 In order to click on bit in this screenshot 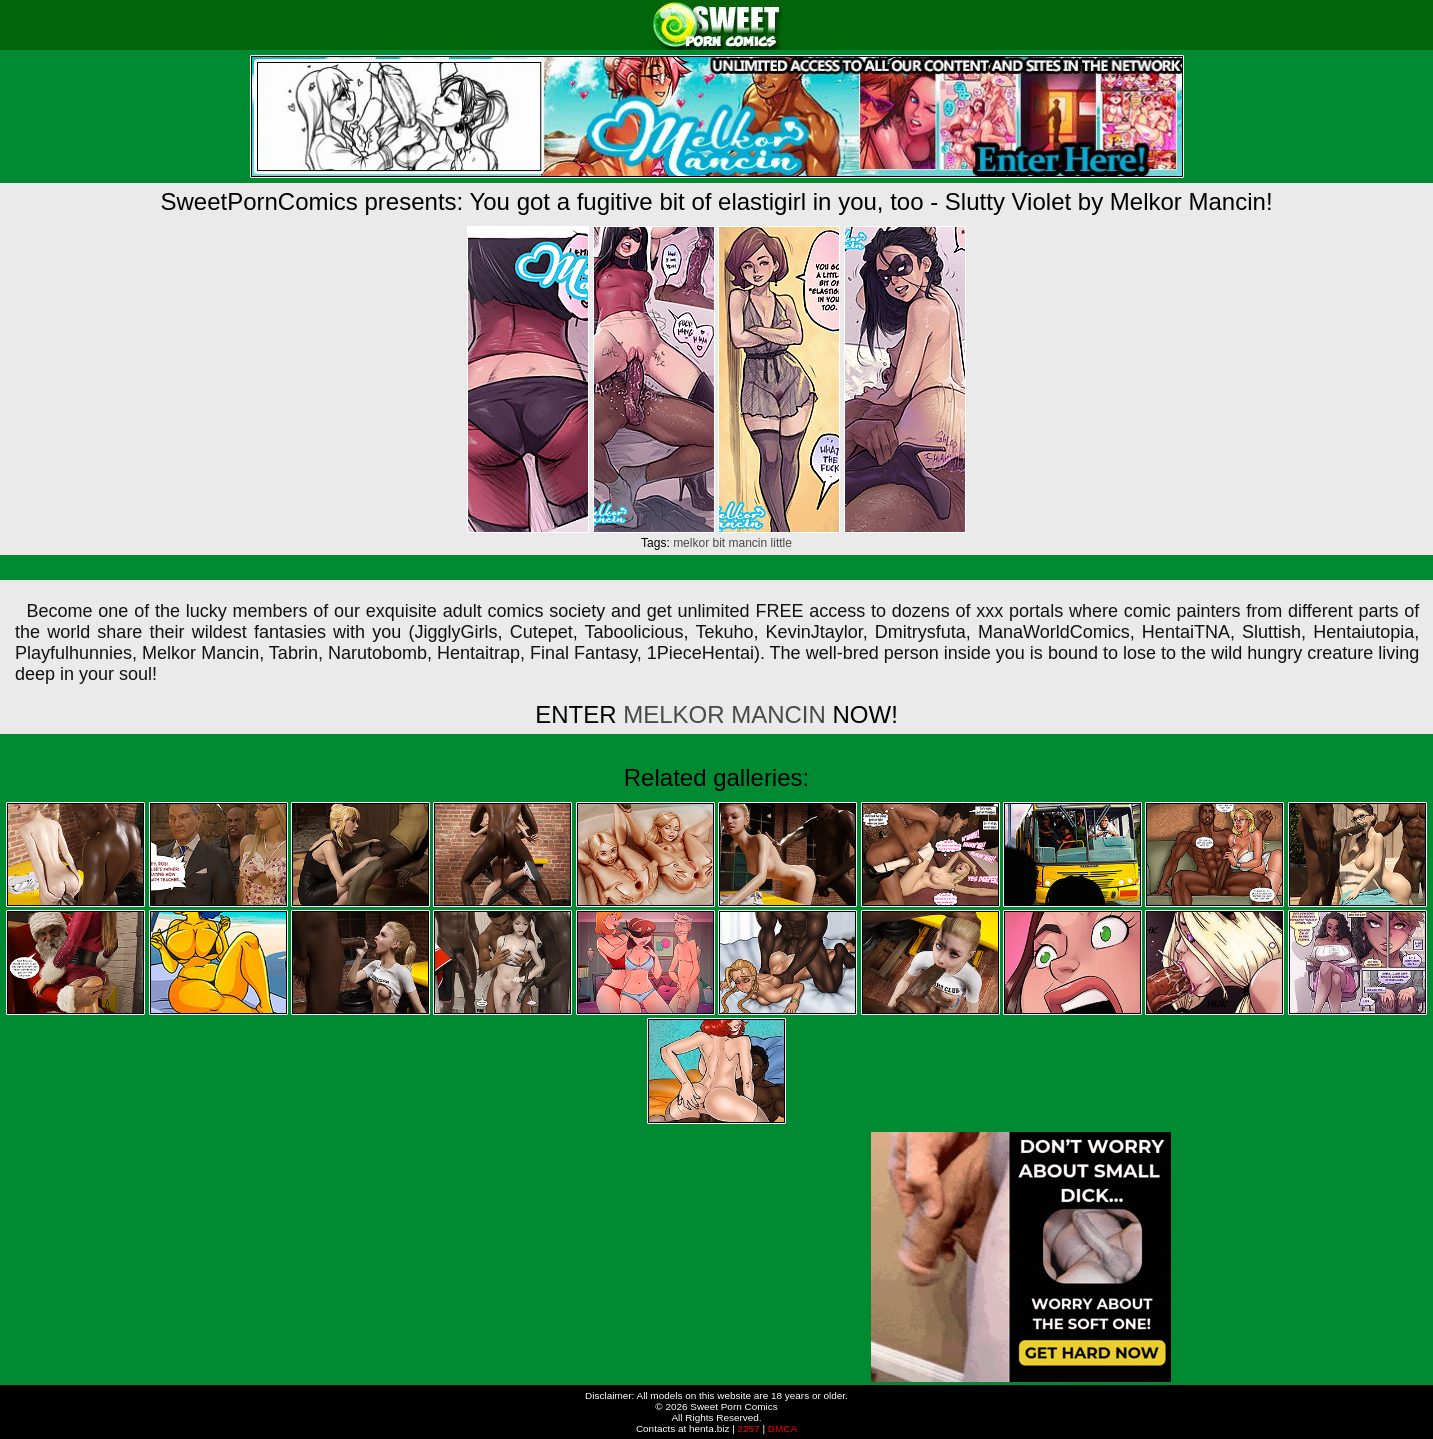, I will do `click(718, 543)`.